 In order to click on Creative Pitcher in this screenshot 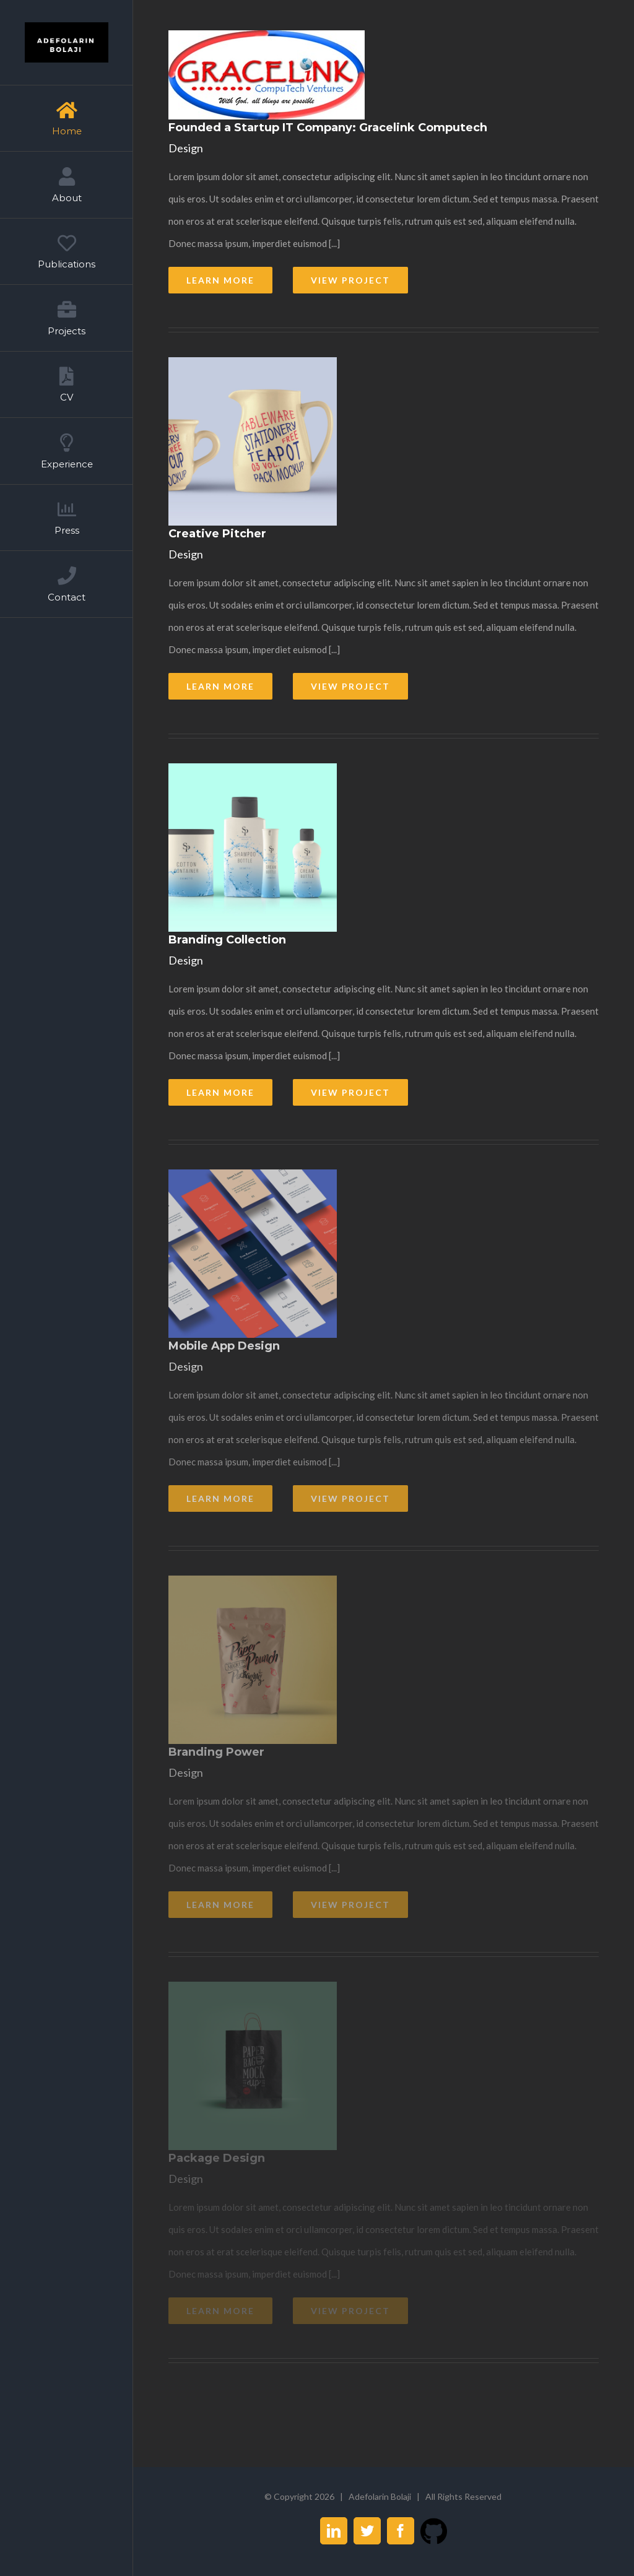, I will do `click(217, 533)`.